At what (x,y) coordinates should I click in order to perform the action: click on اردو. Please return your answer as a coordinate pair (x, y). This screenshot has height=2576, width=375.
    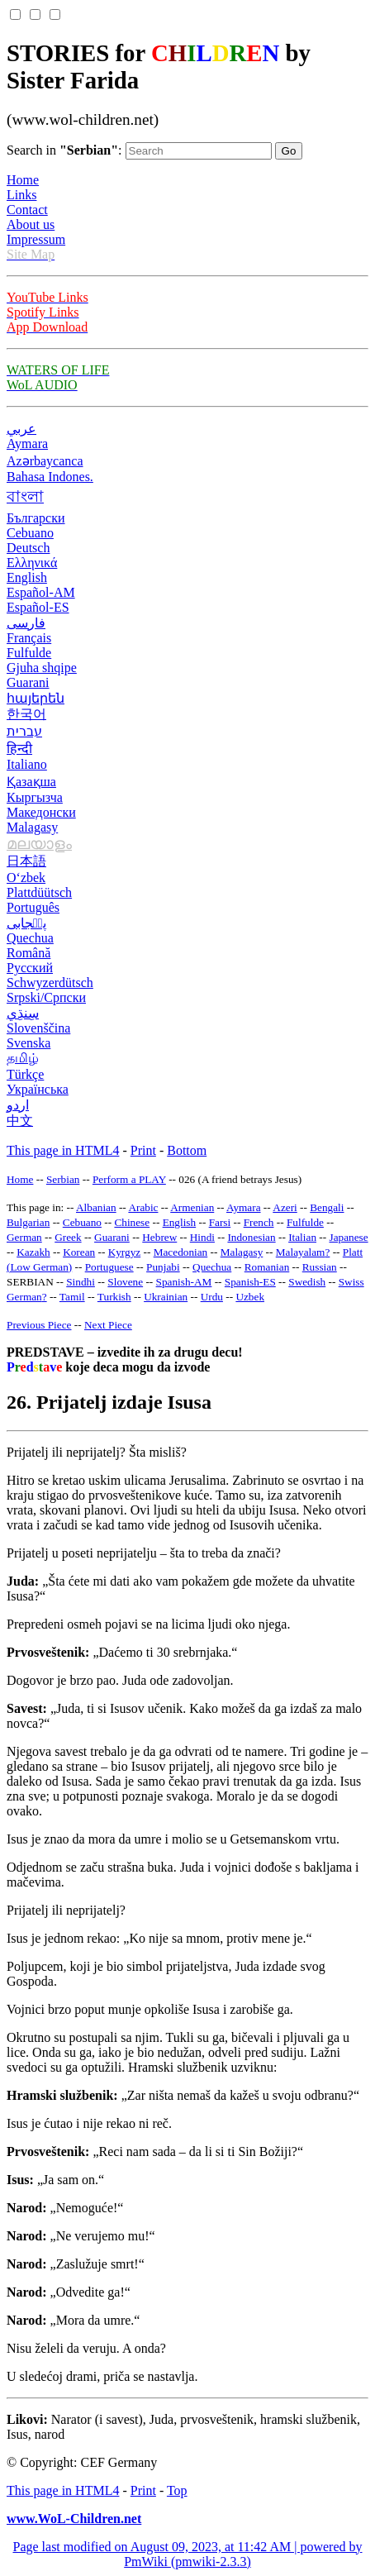
    Looking at the image, I should click on (18, 1105).